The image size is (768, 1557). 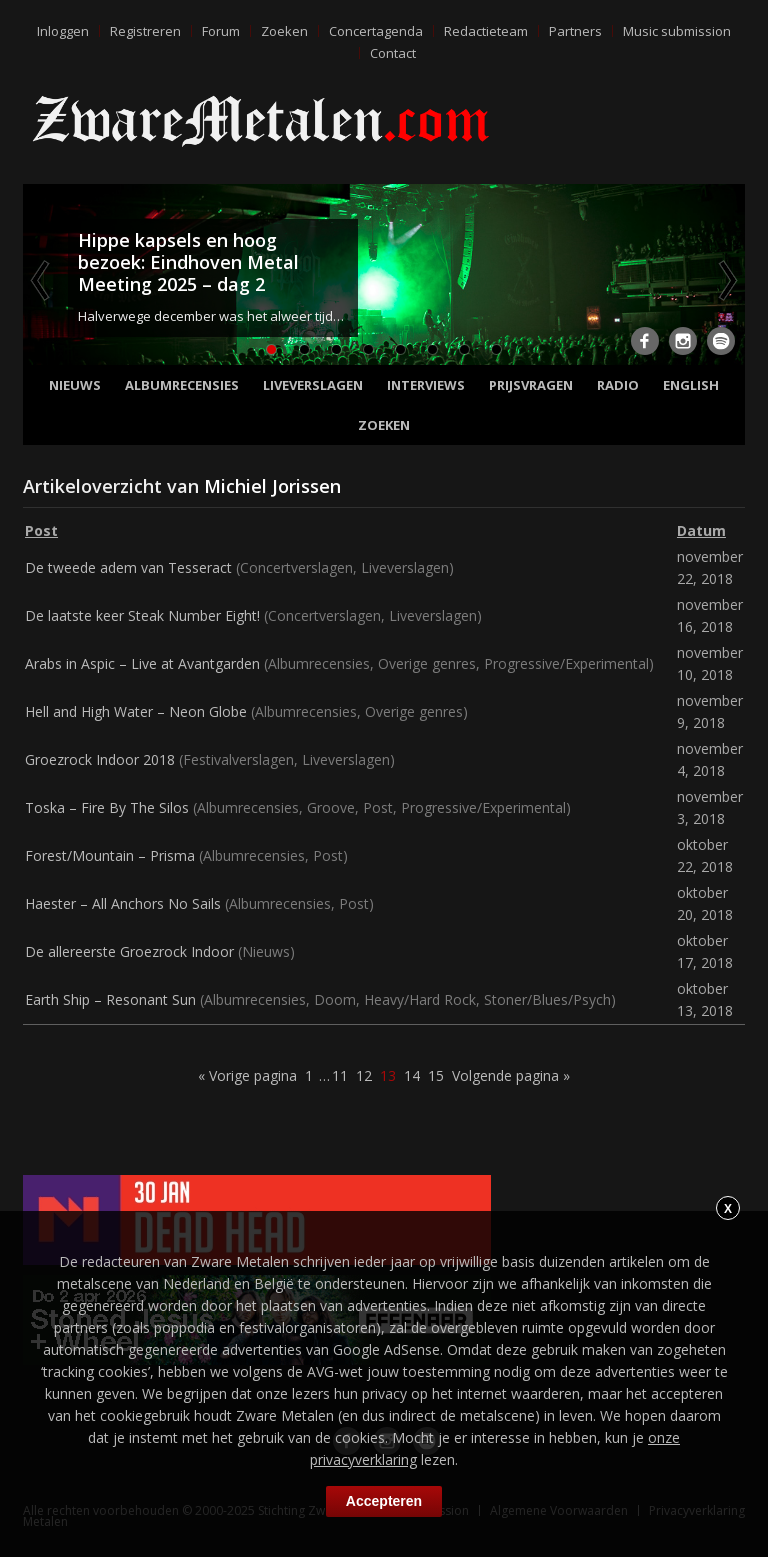 I want to click on Arabs in Aspic – Live at Avantgarden, so click(x=142, y=663).